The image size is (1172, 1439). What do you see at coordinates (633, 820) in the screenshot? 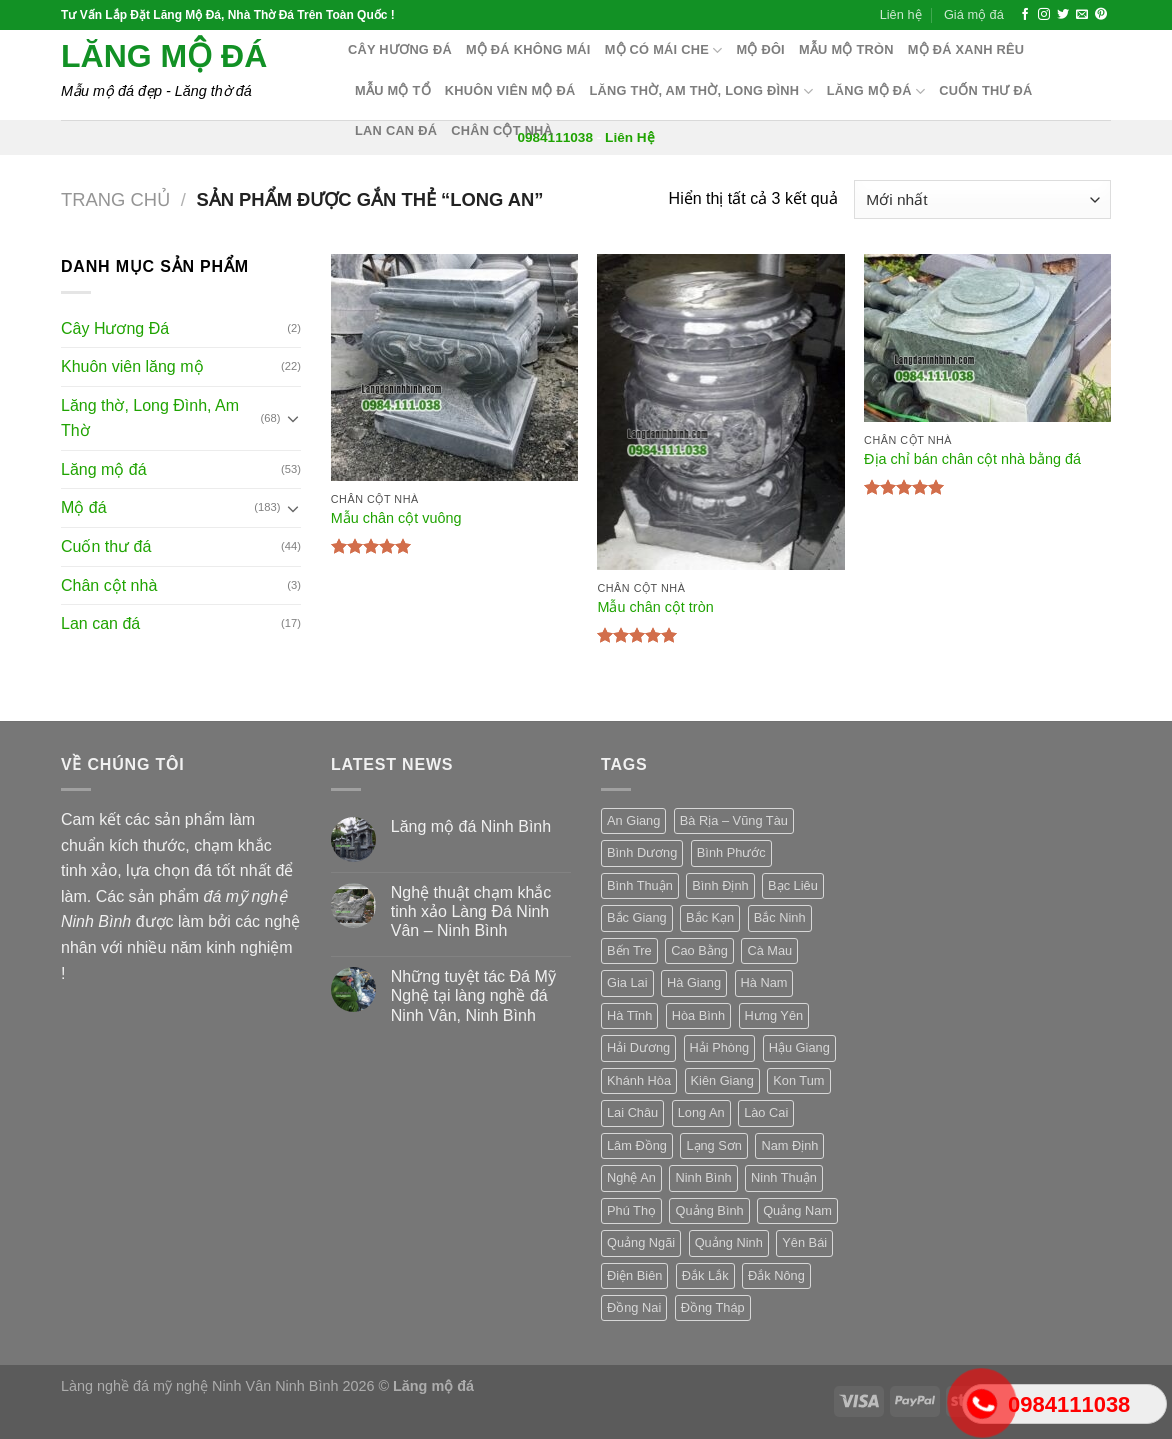
I see `An Giang [An Giang (3 sản phẩm)]` at bounding box center [633, 820].